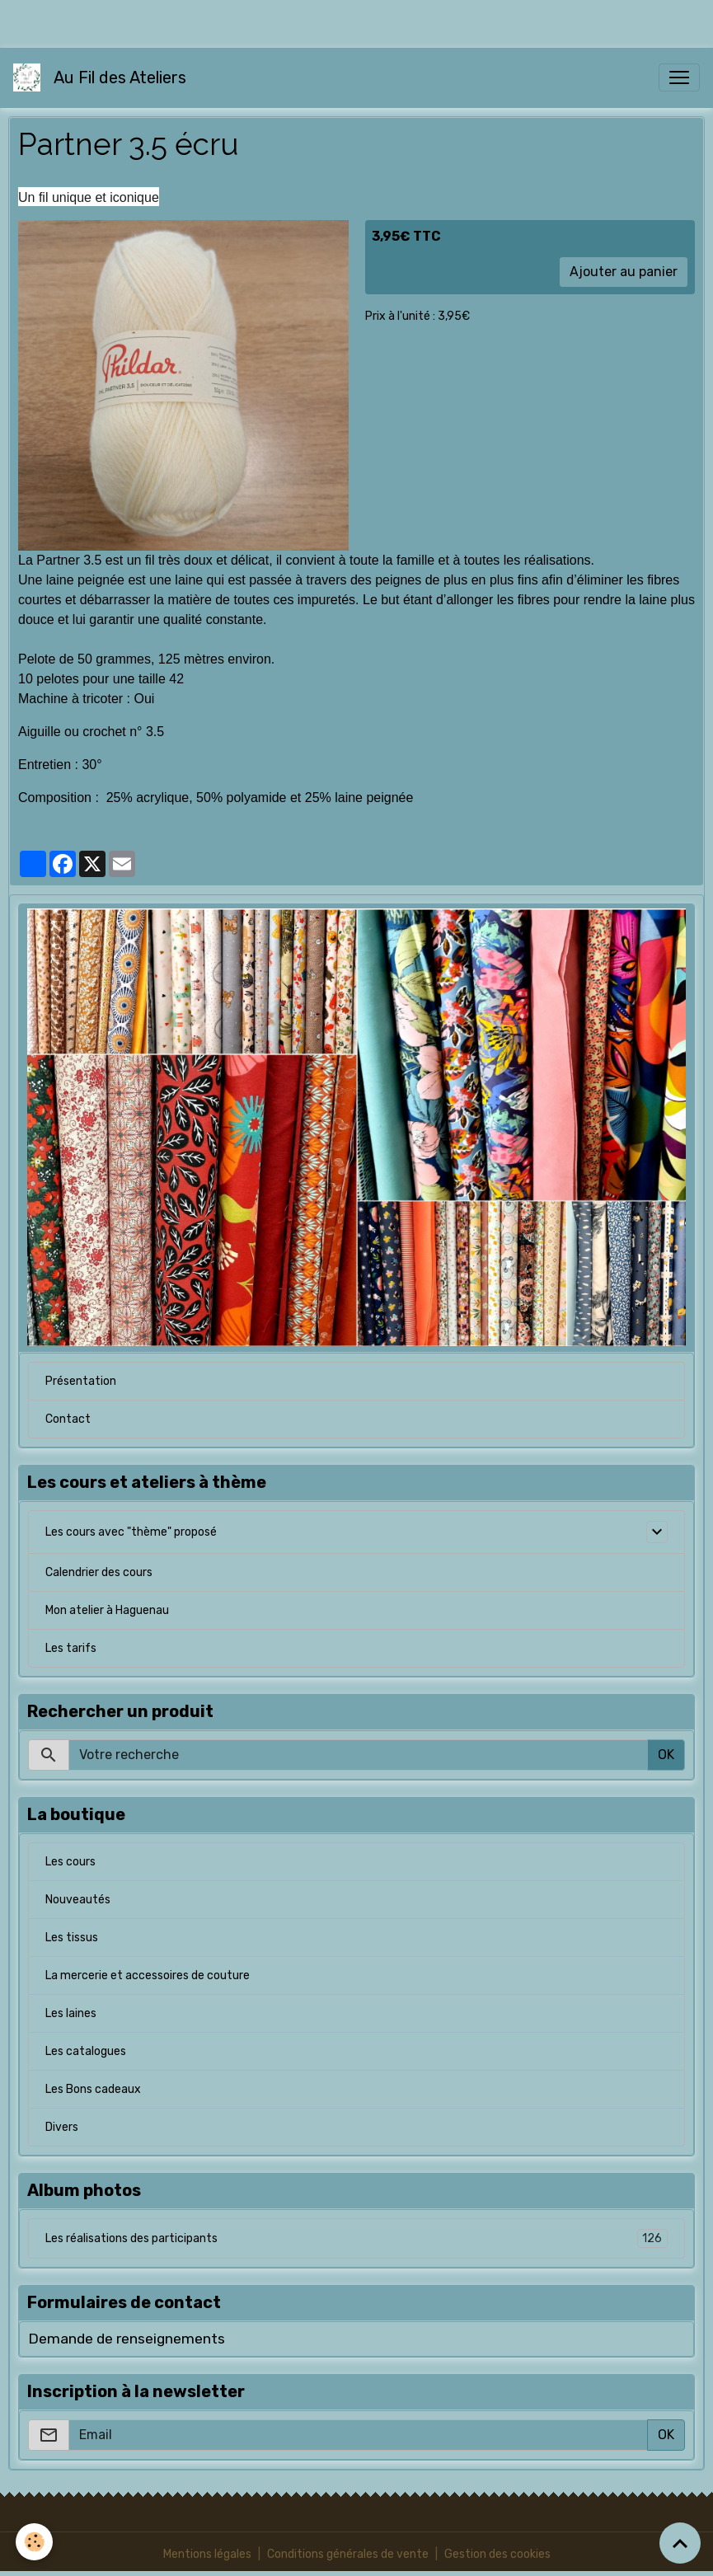 This screenshot has height=2576, width=713. Describe the element at coordinates (93, 2089) in the screenshot. I see `Les Bons cadeaux` at that location.